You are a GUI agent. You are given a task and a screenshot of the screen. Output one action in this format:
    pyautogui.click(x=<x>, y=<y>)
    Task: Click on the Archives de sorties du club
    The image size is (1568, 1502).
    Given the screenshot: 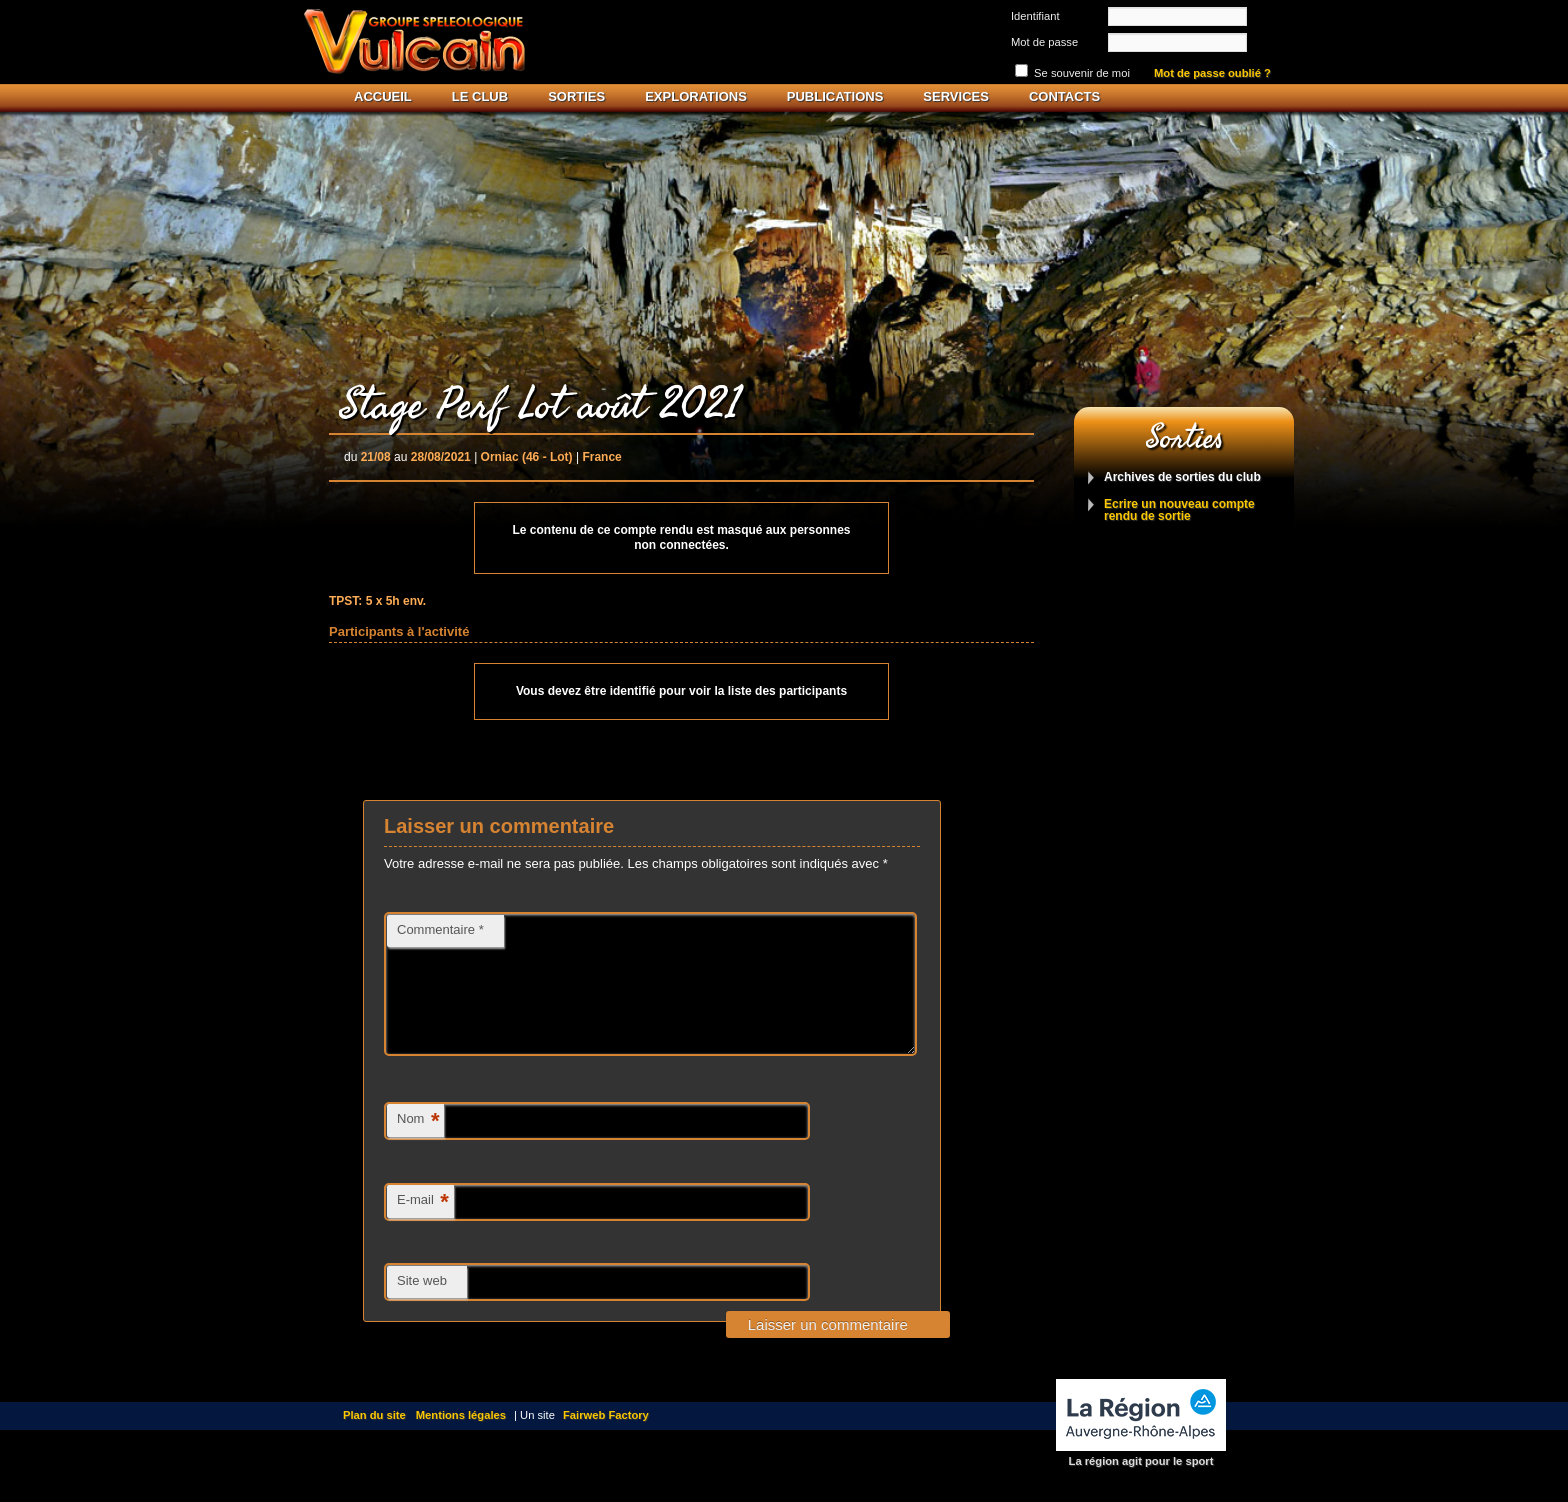 What is the action you would take?
    pyautogui.click(x=1182, y=477)
    